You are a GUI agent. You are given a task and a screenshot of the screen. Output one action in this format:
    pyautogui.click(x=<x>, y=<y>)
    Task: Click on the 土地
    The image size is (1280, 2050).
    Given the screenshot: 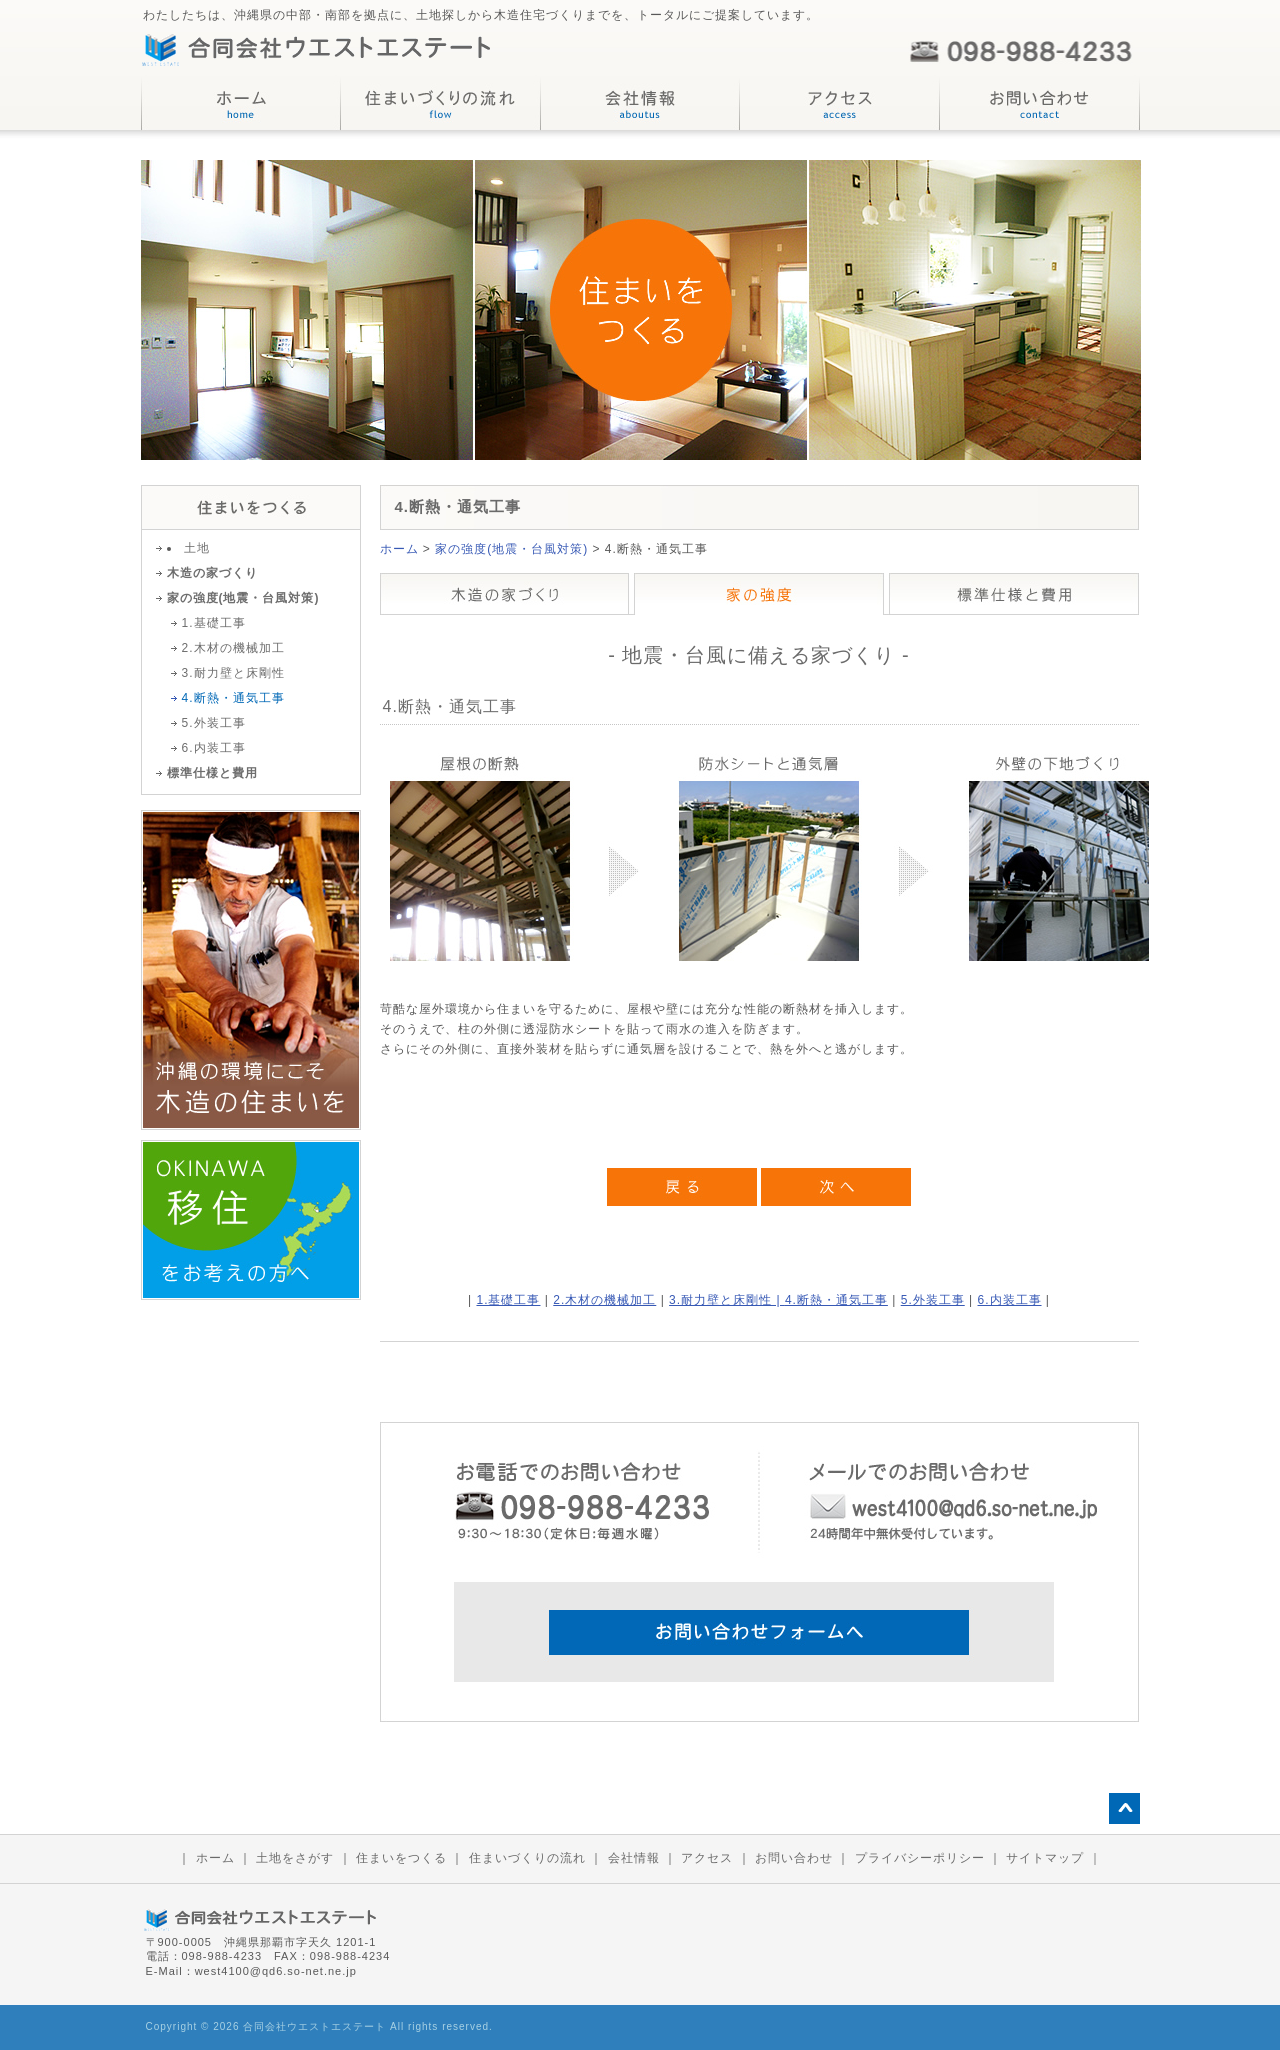 What is the action you would take?
    pyautogui.click(x=197, y=548)
    